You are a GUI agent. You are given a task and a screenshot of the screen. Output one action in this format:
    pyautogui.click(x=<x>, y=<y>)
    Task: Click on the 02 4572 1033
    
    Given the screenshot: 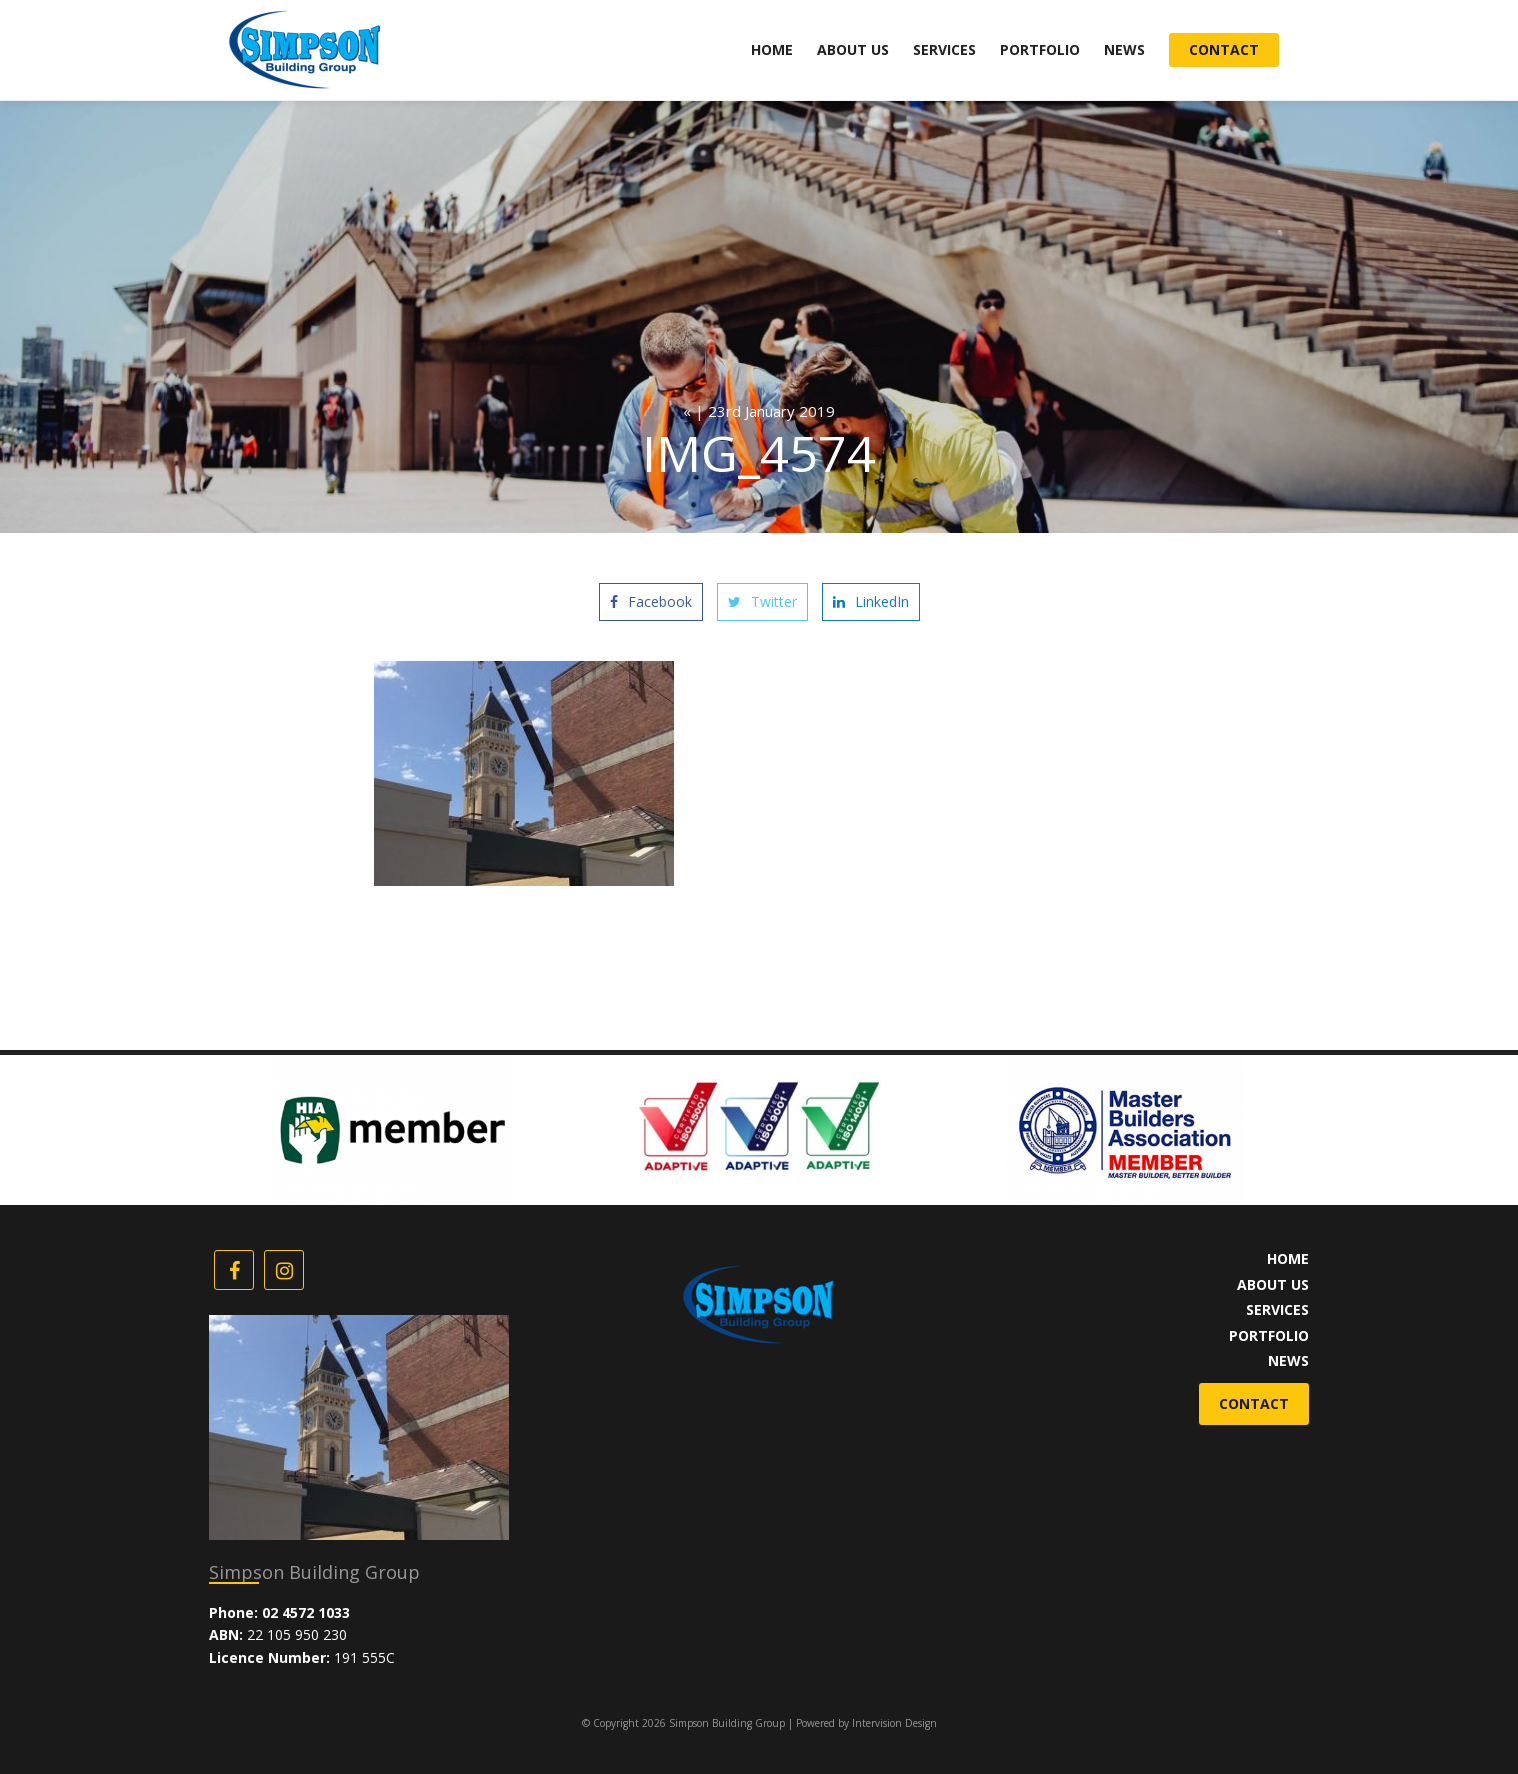 What is the action you would take?
    pyautogui.click(x=306, y=1612)
    